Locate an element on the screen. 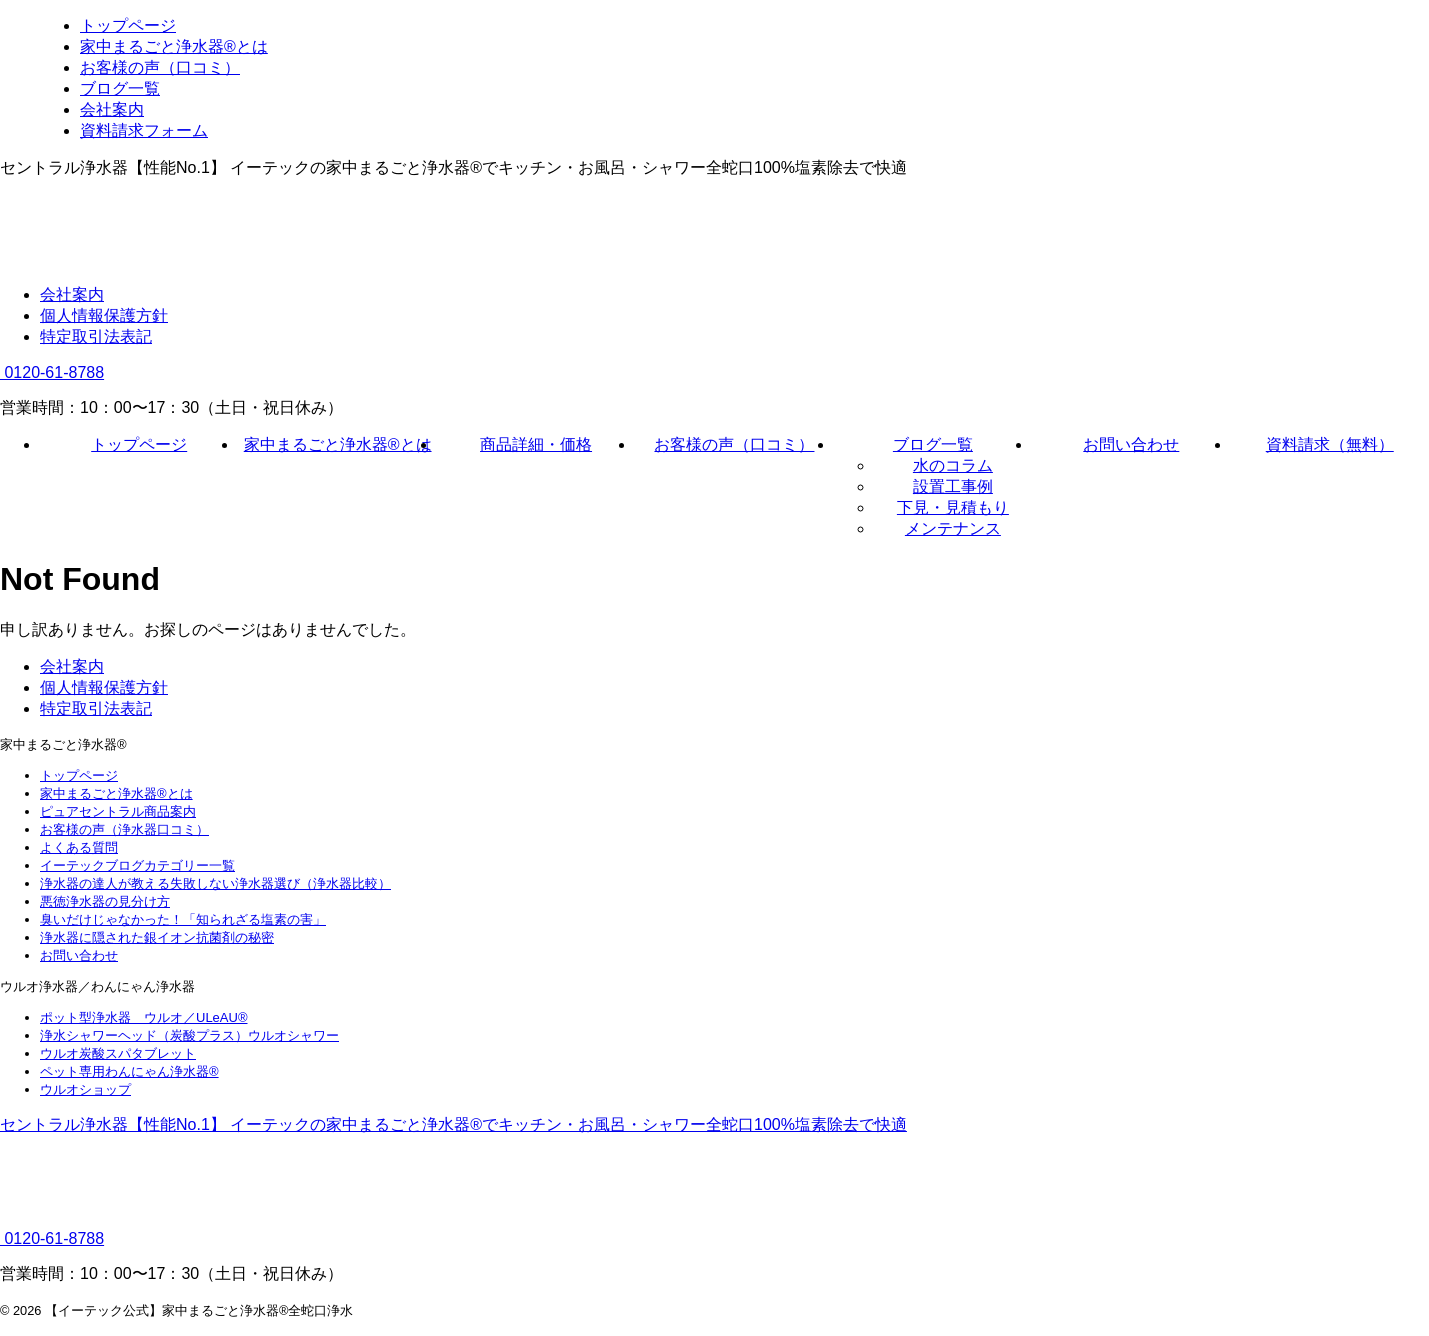 This screenshot has width=1429, height=1336. 浄水シャワーヘッド（炭酸プラス）ウルオシャワー is located at coordinates (189, 1035).